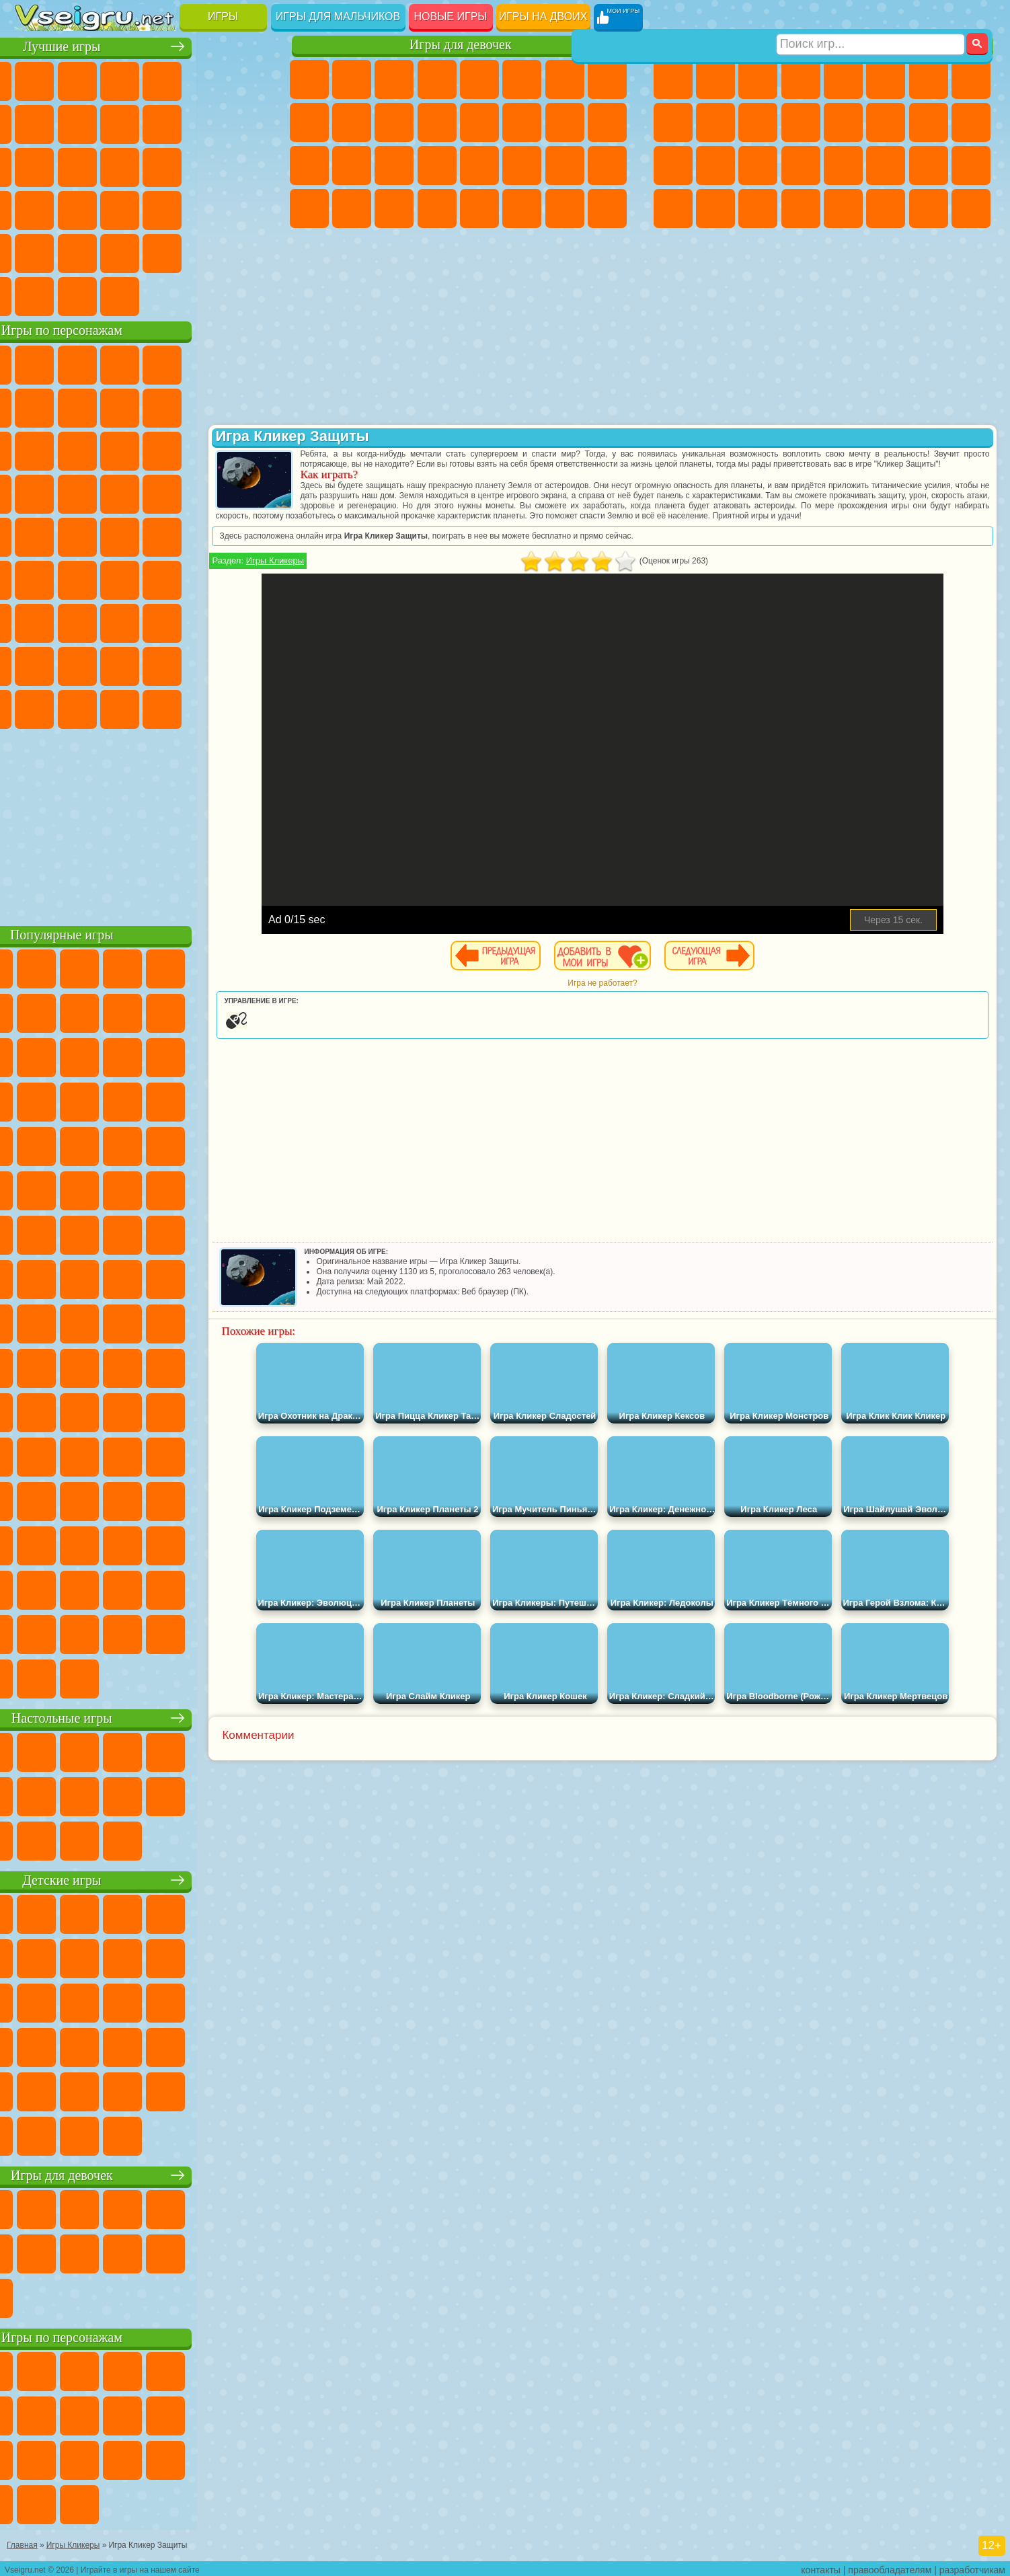 The width and height of the screenshot is (1010, 2576). What do you see at coordinates (162, 406) in the screenshot?
I see `Леди Баг и Супер Кот` at bounding box center [162, 406].